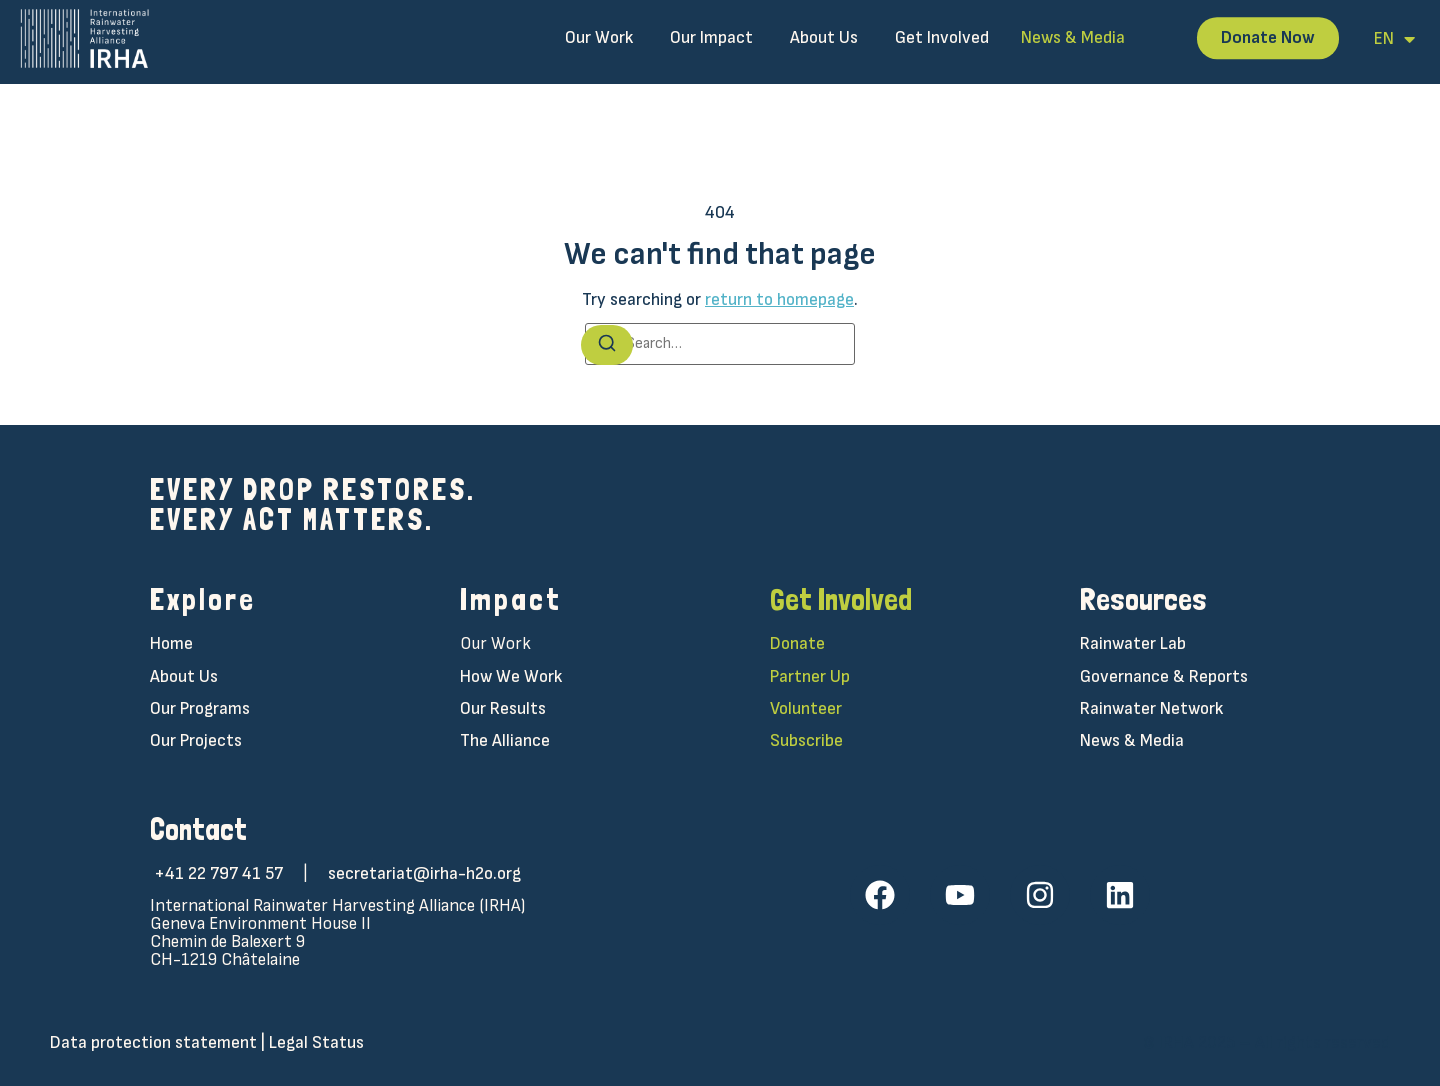  What do you see at coordinates (806, 708) in the screenshot?
I see `Volunteer` at bounding box center [806, 708].